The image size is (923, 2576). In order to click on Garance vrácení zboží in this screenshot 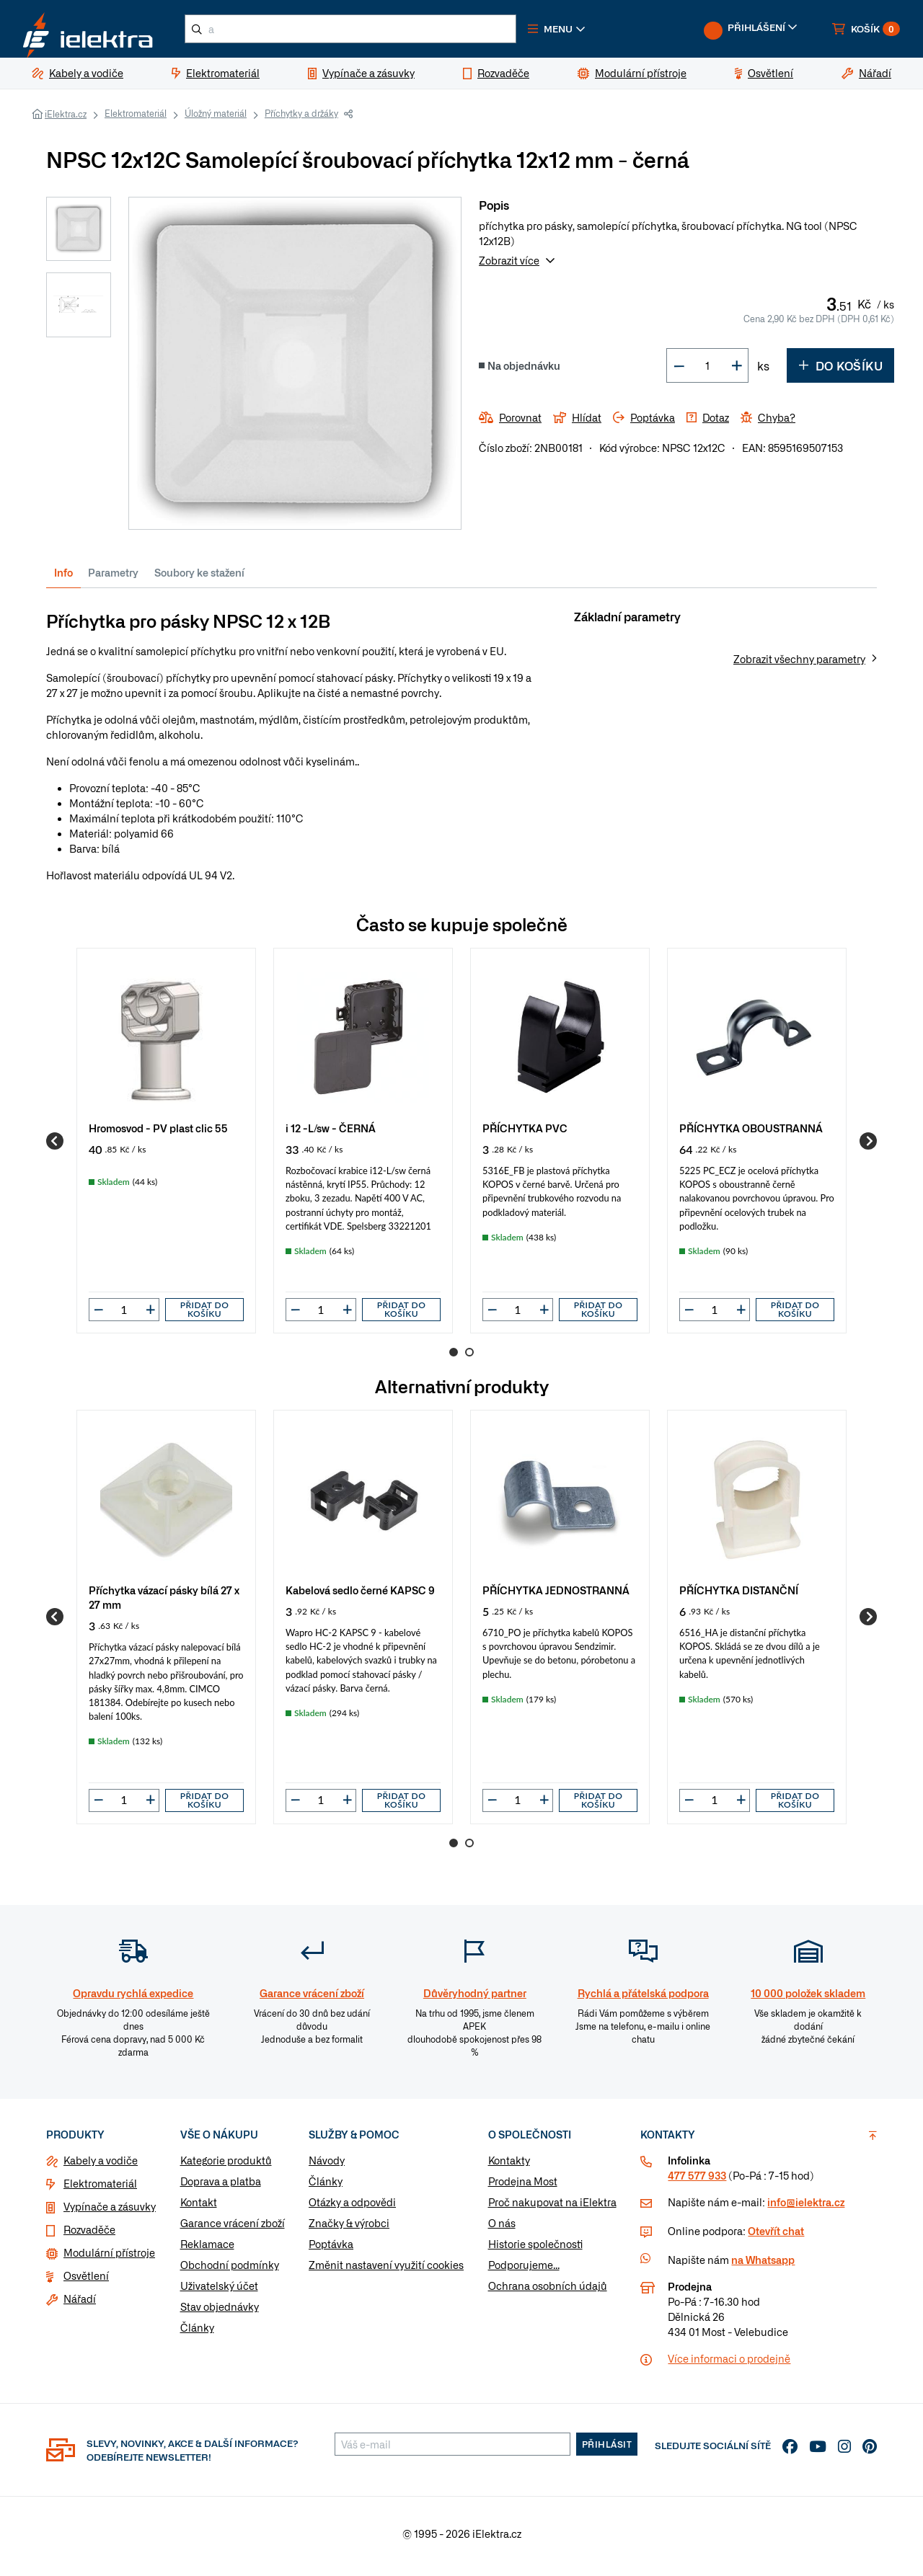, I will do `click(232, 2228)`.